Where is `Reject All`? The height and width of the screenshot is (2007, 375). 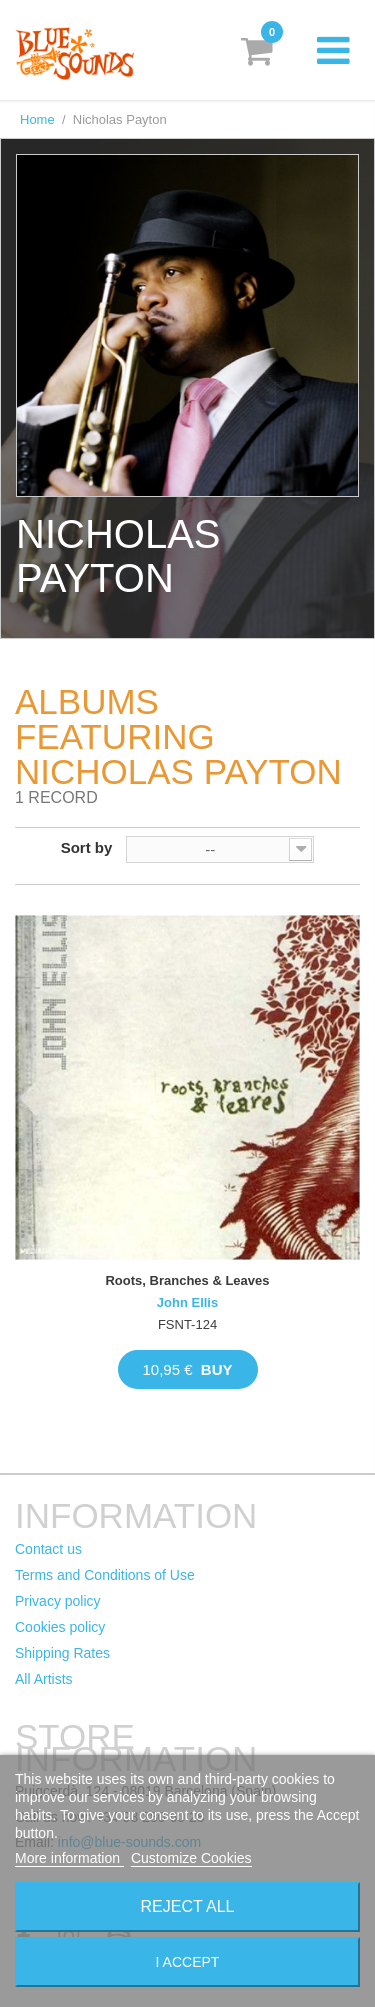 Reject All is located at coordinates (188, 1906).